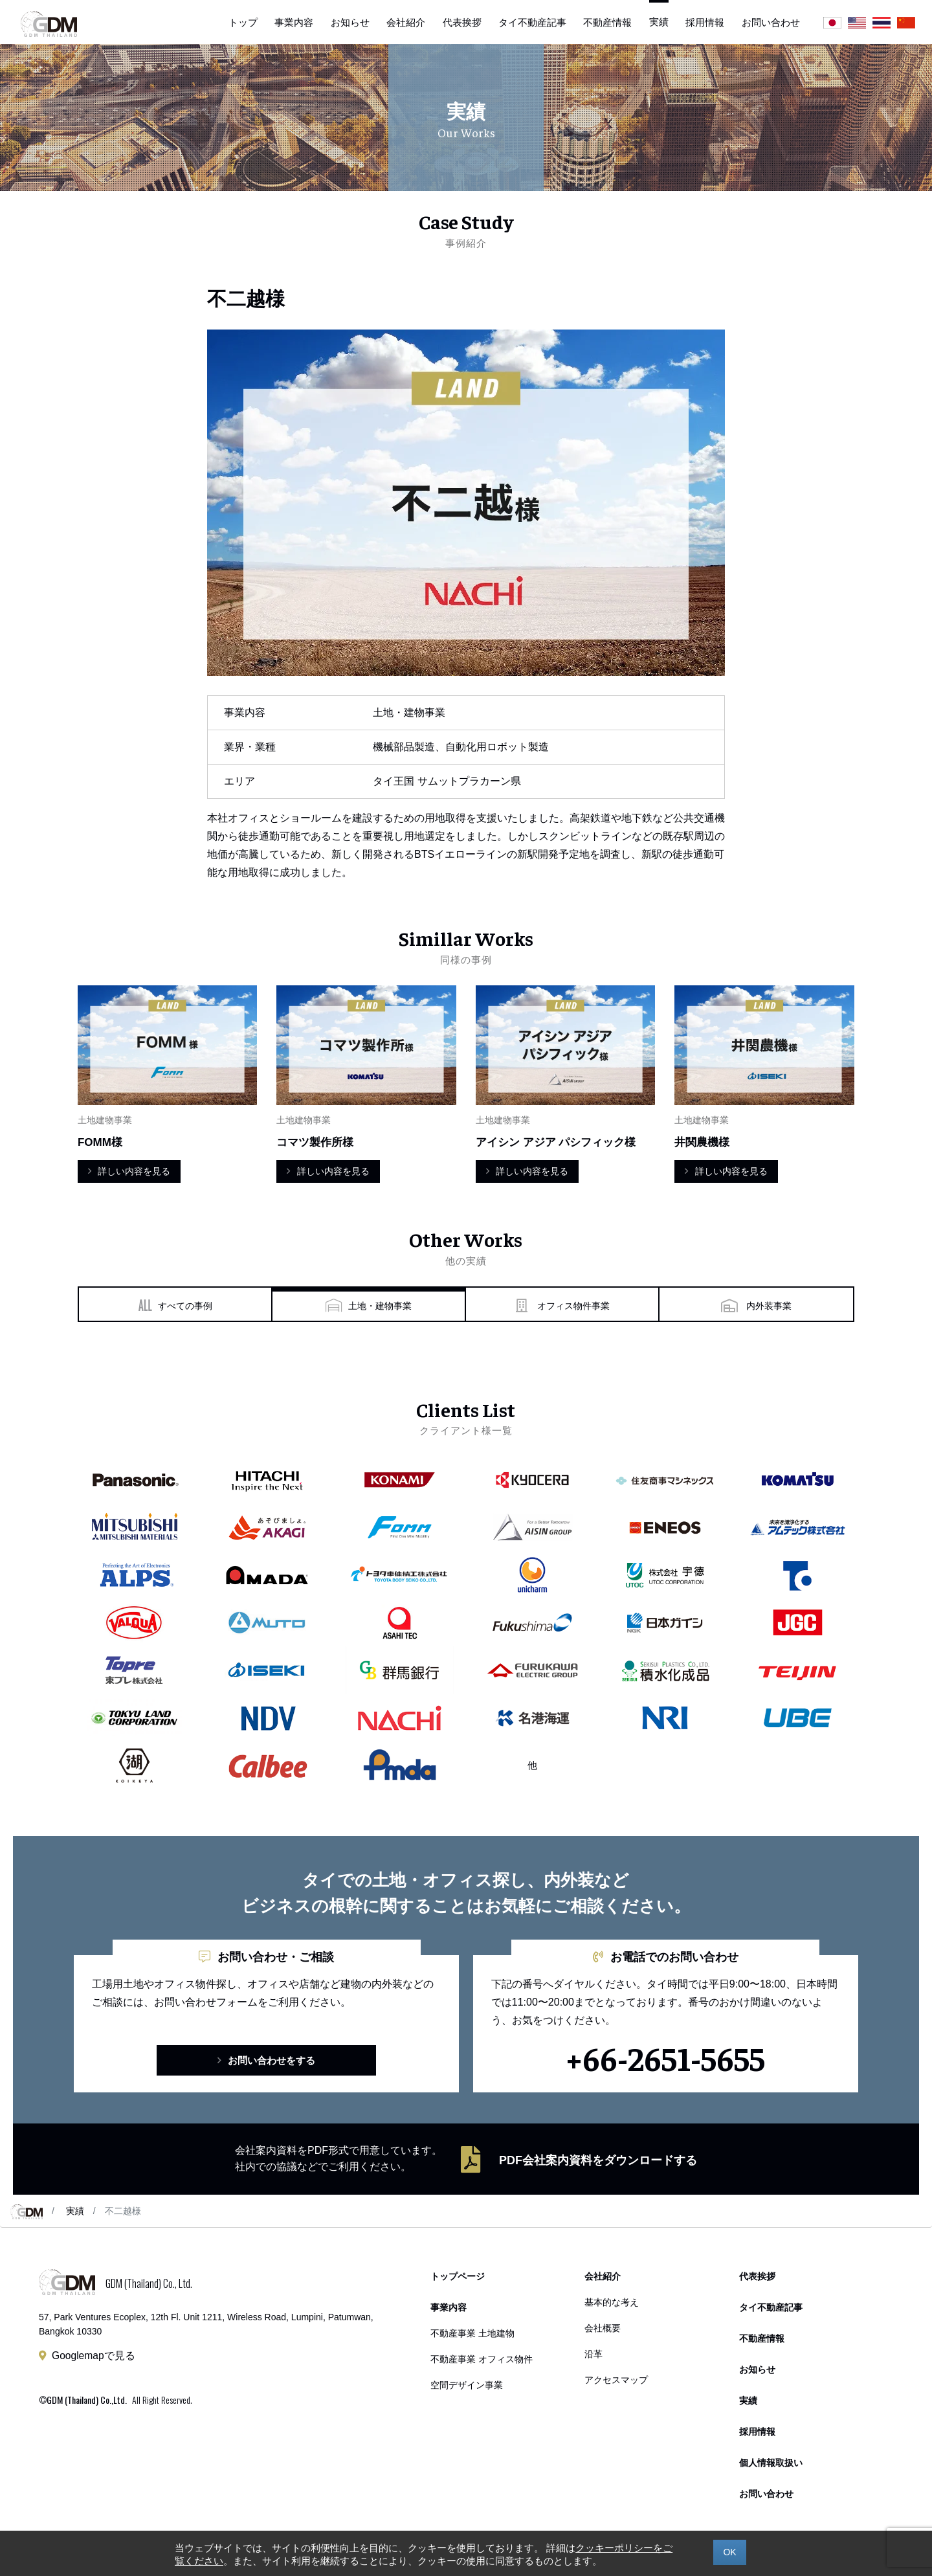 This screenshot has width=932, height=2576. Describe the element at coordinates (616, 2380) in the screenshot. I see `アクセスマップ` at that location.